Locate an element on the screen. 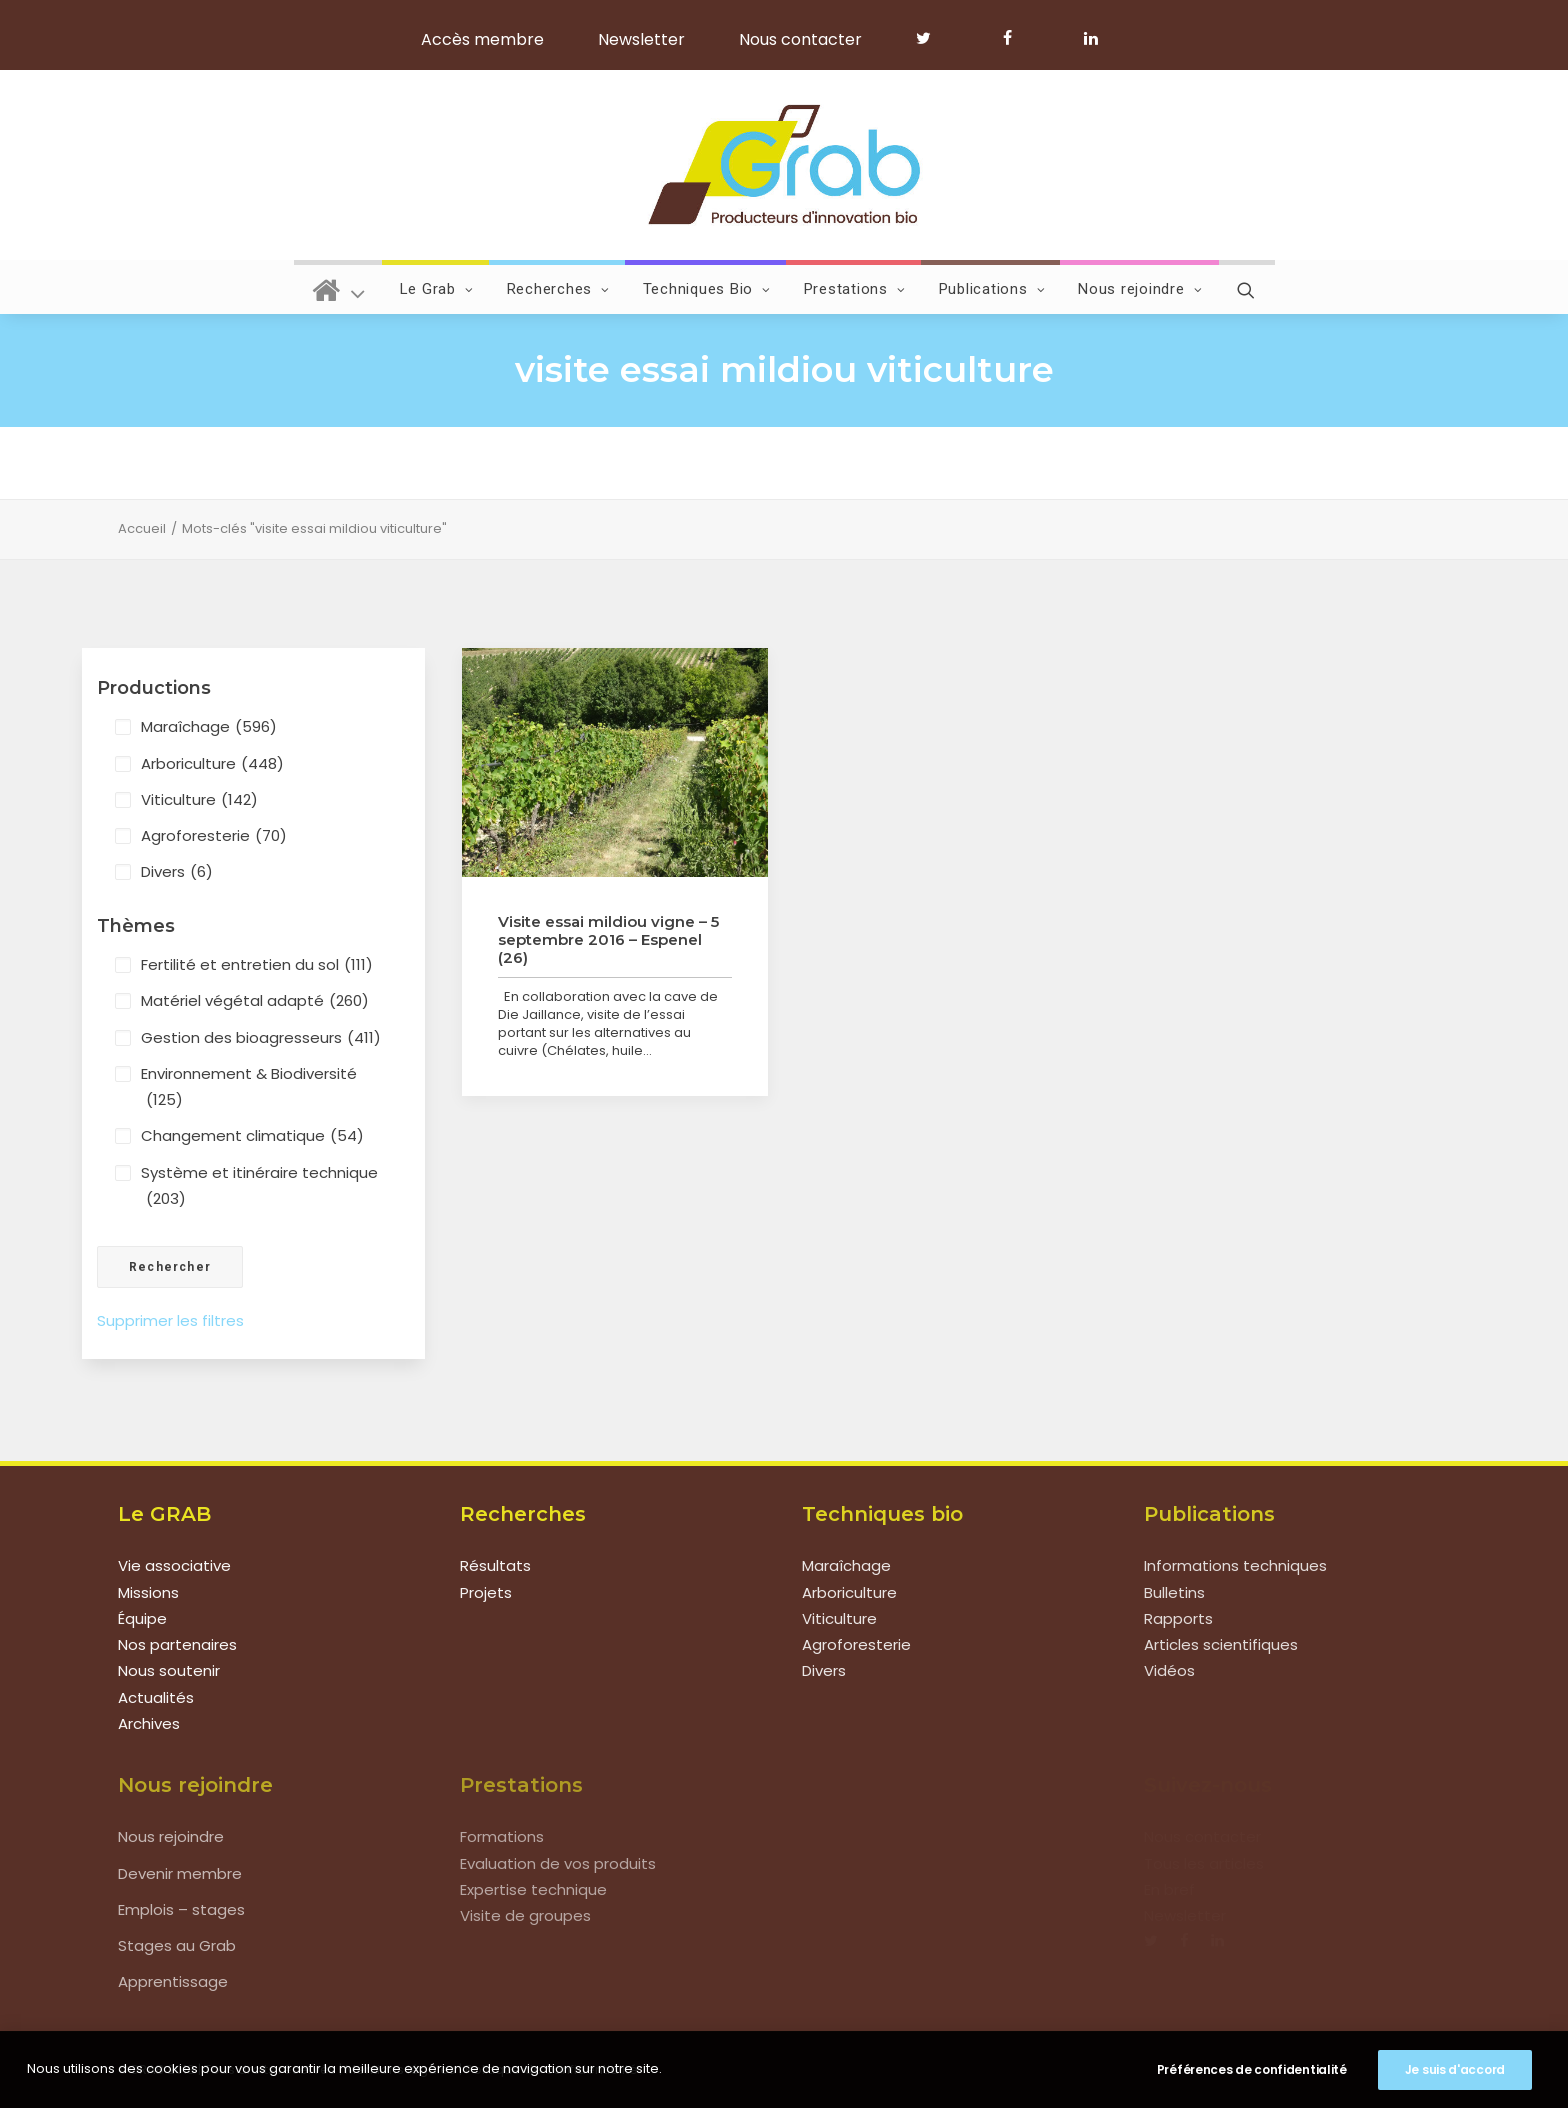 Image resolution: width=1568 pixels, height=2108 pixels. Fertilité et entretien du sol is located at coordinates (257, 965).